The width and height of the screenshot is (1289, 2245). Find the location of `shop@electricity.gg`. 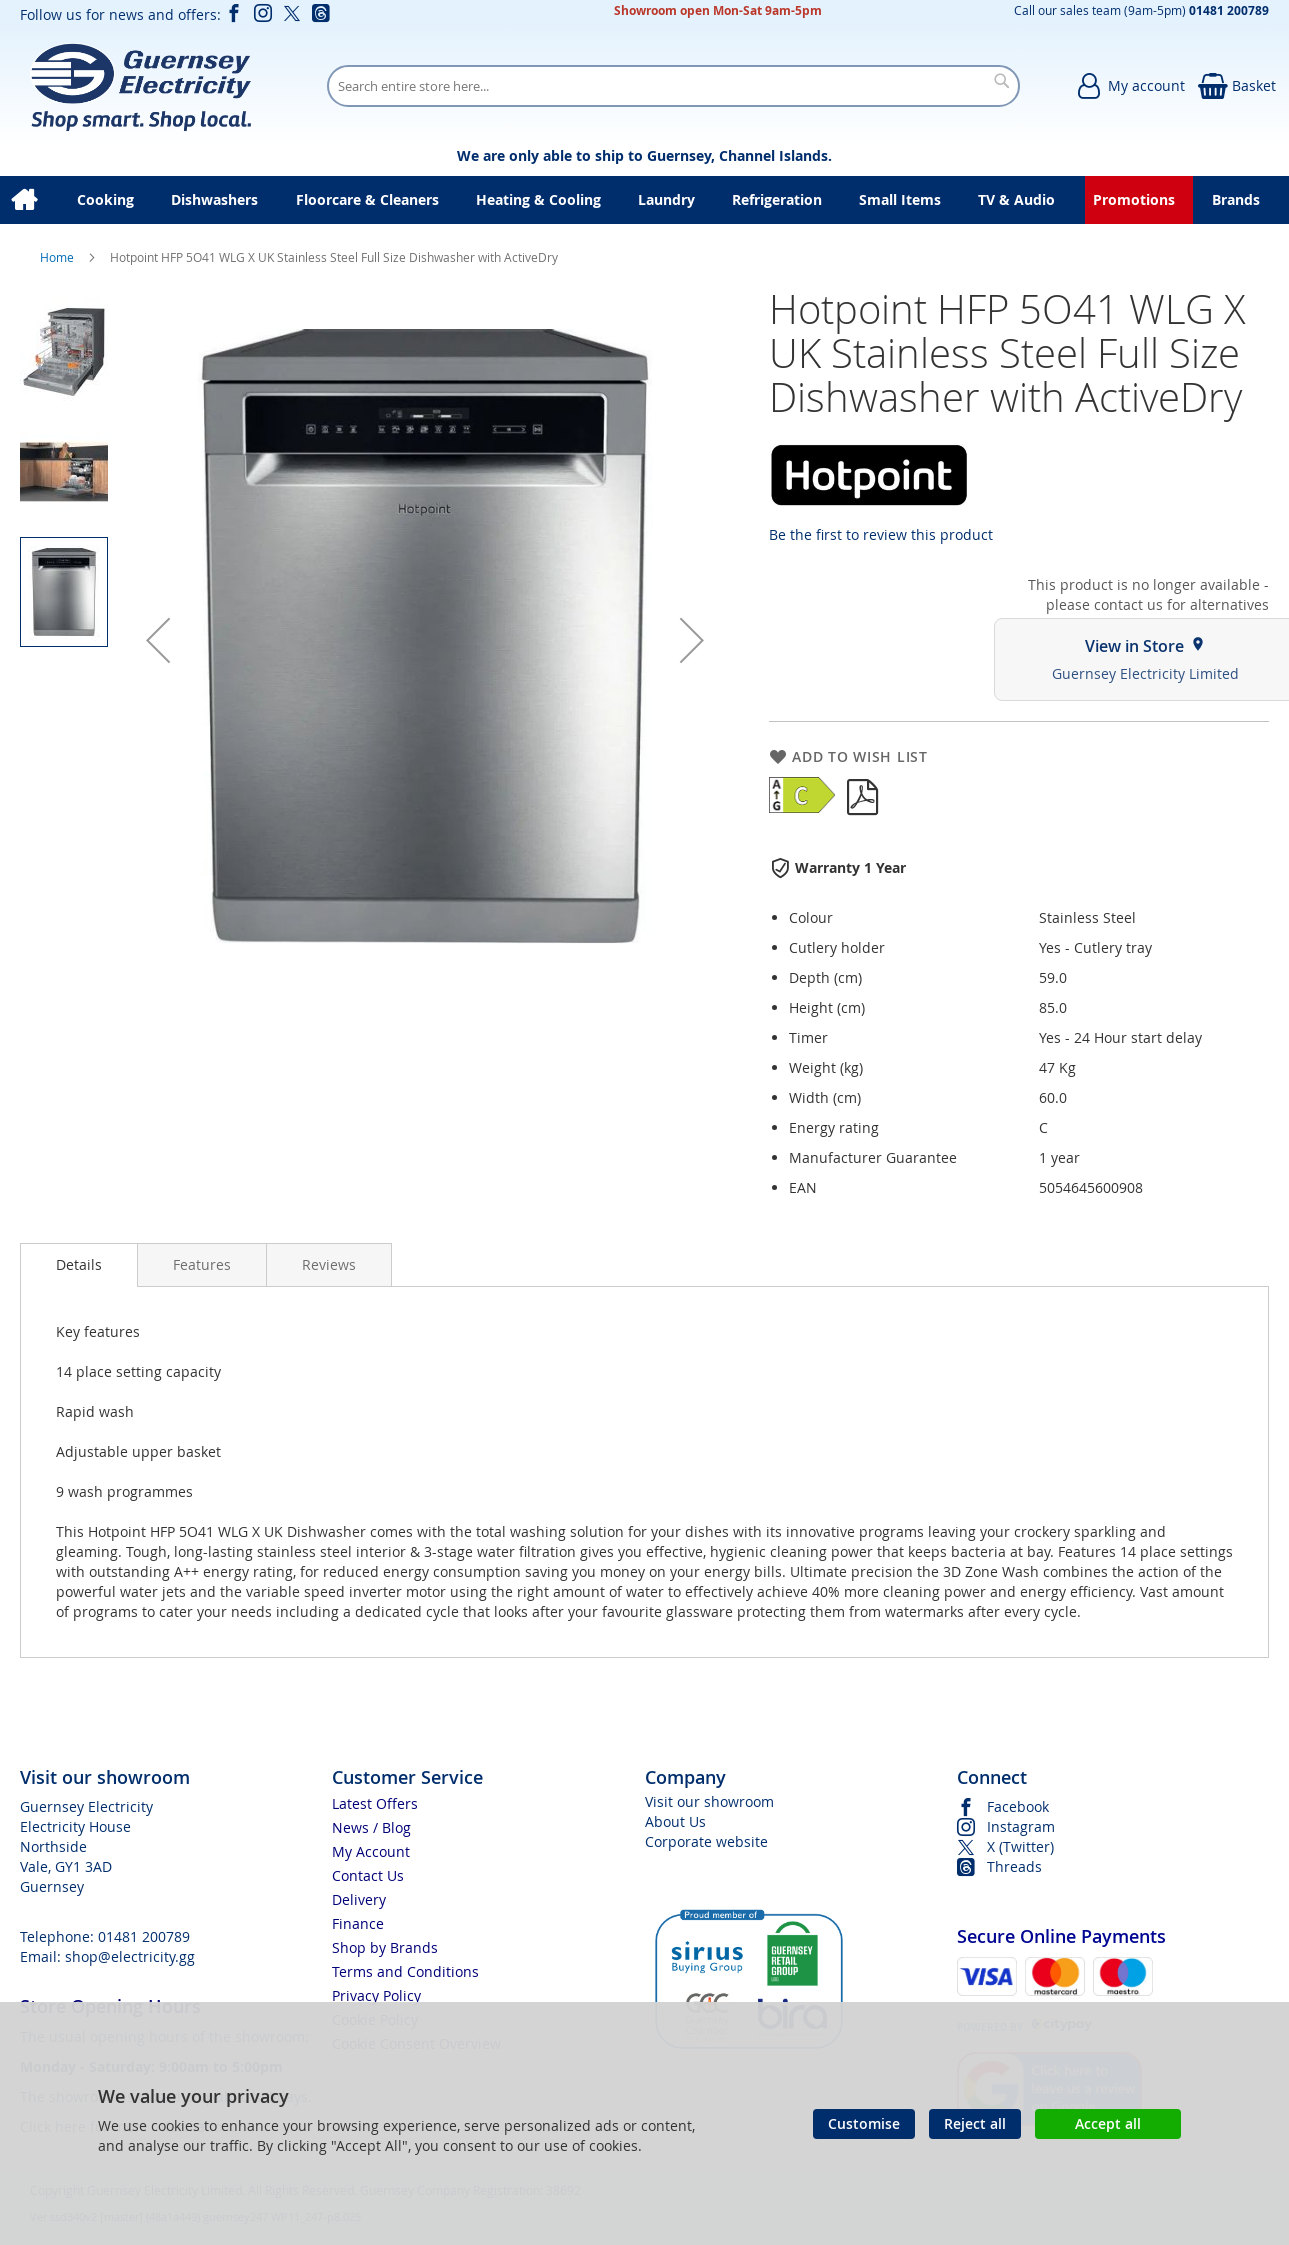

shop@electricity.gg is located at coordinates (130, 1956).